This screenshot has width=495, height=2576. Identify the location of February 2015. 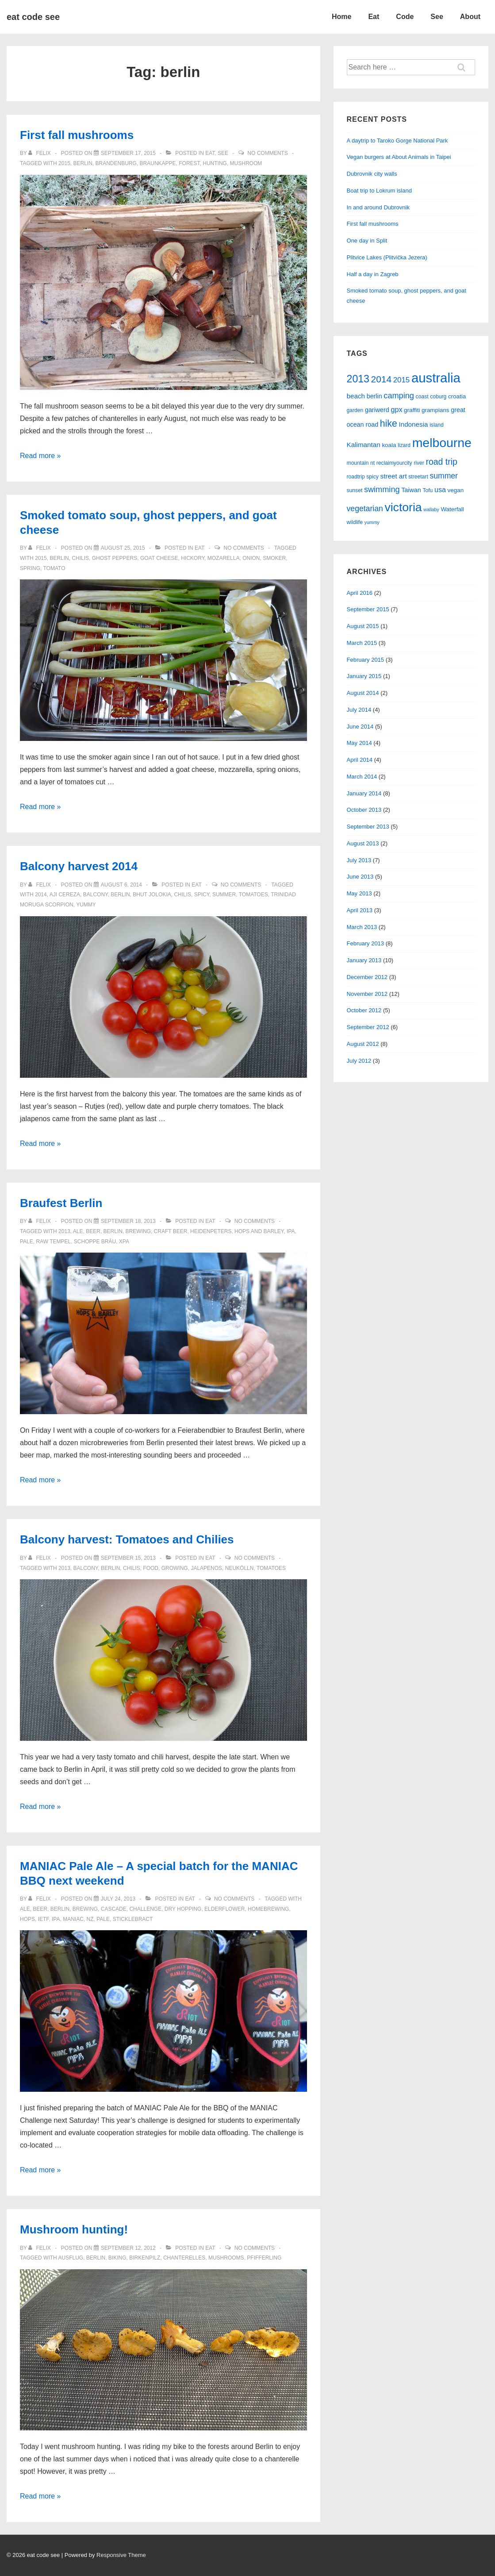
(365, 659).